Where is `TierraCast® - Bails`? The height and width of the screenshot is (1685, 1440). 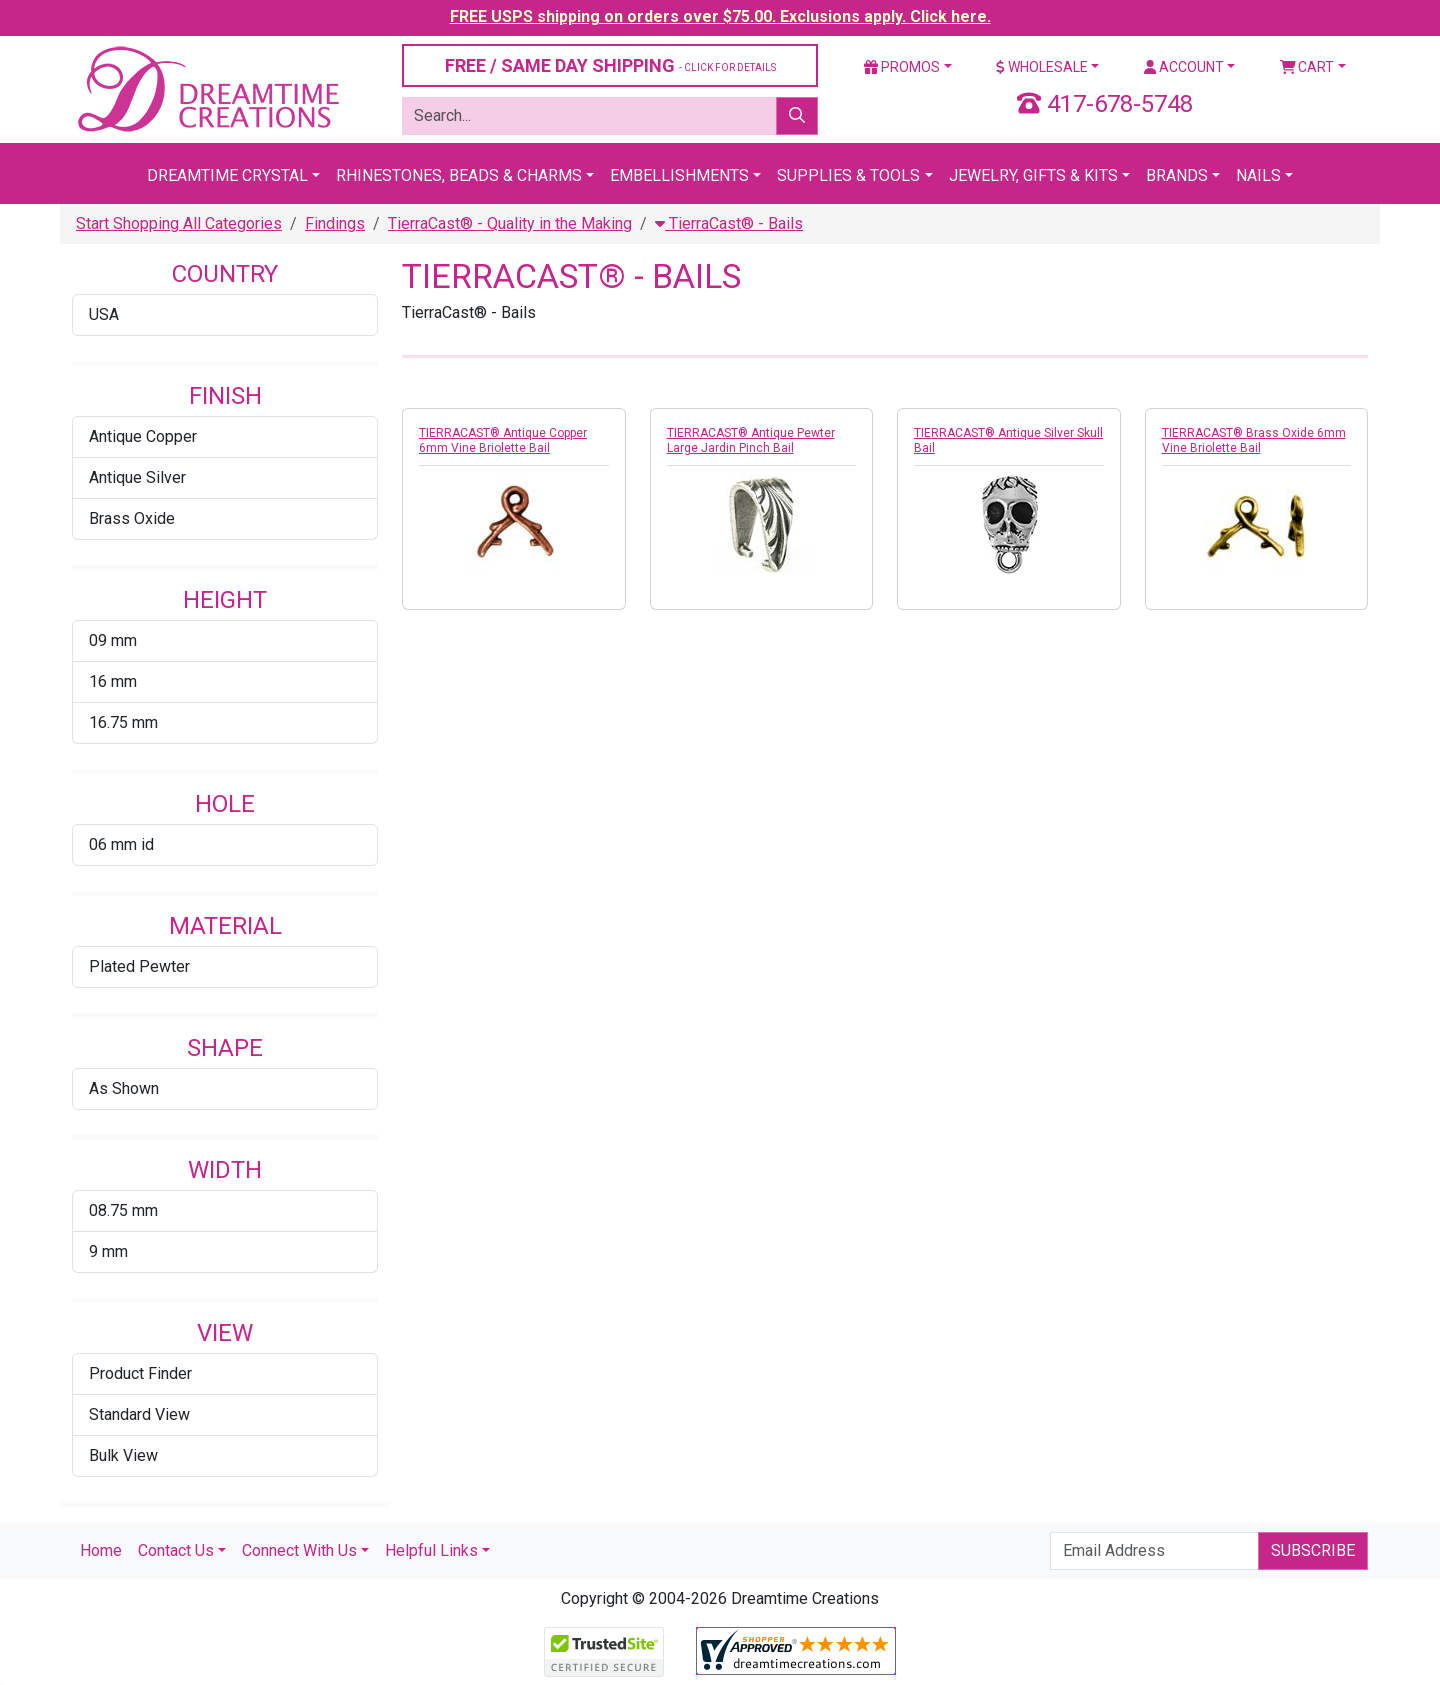
TierraCast® - Bails is located at coordinates (729, 223).